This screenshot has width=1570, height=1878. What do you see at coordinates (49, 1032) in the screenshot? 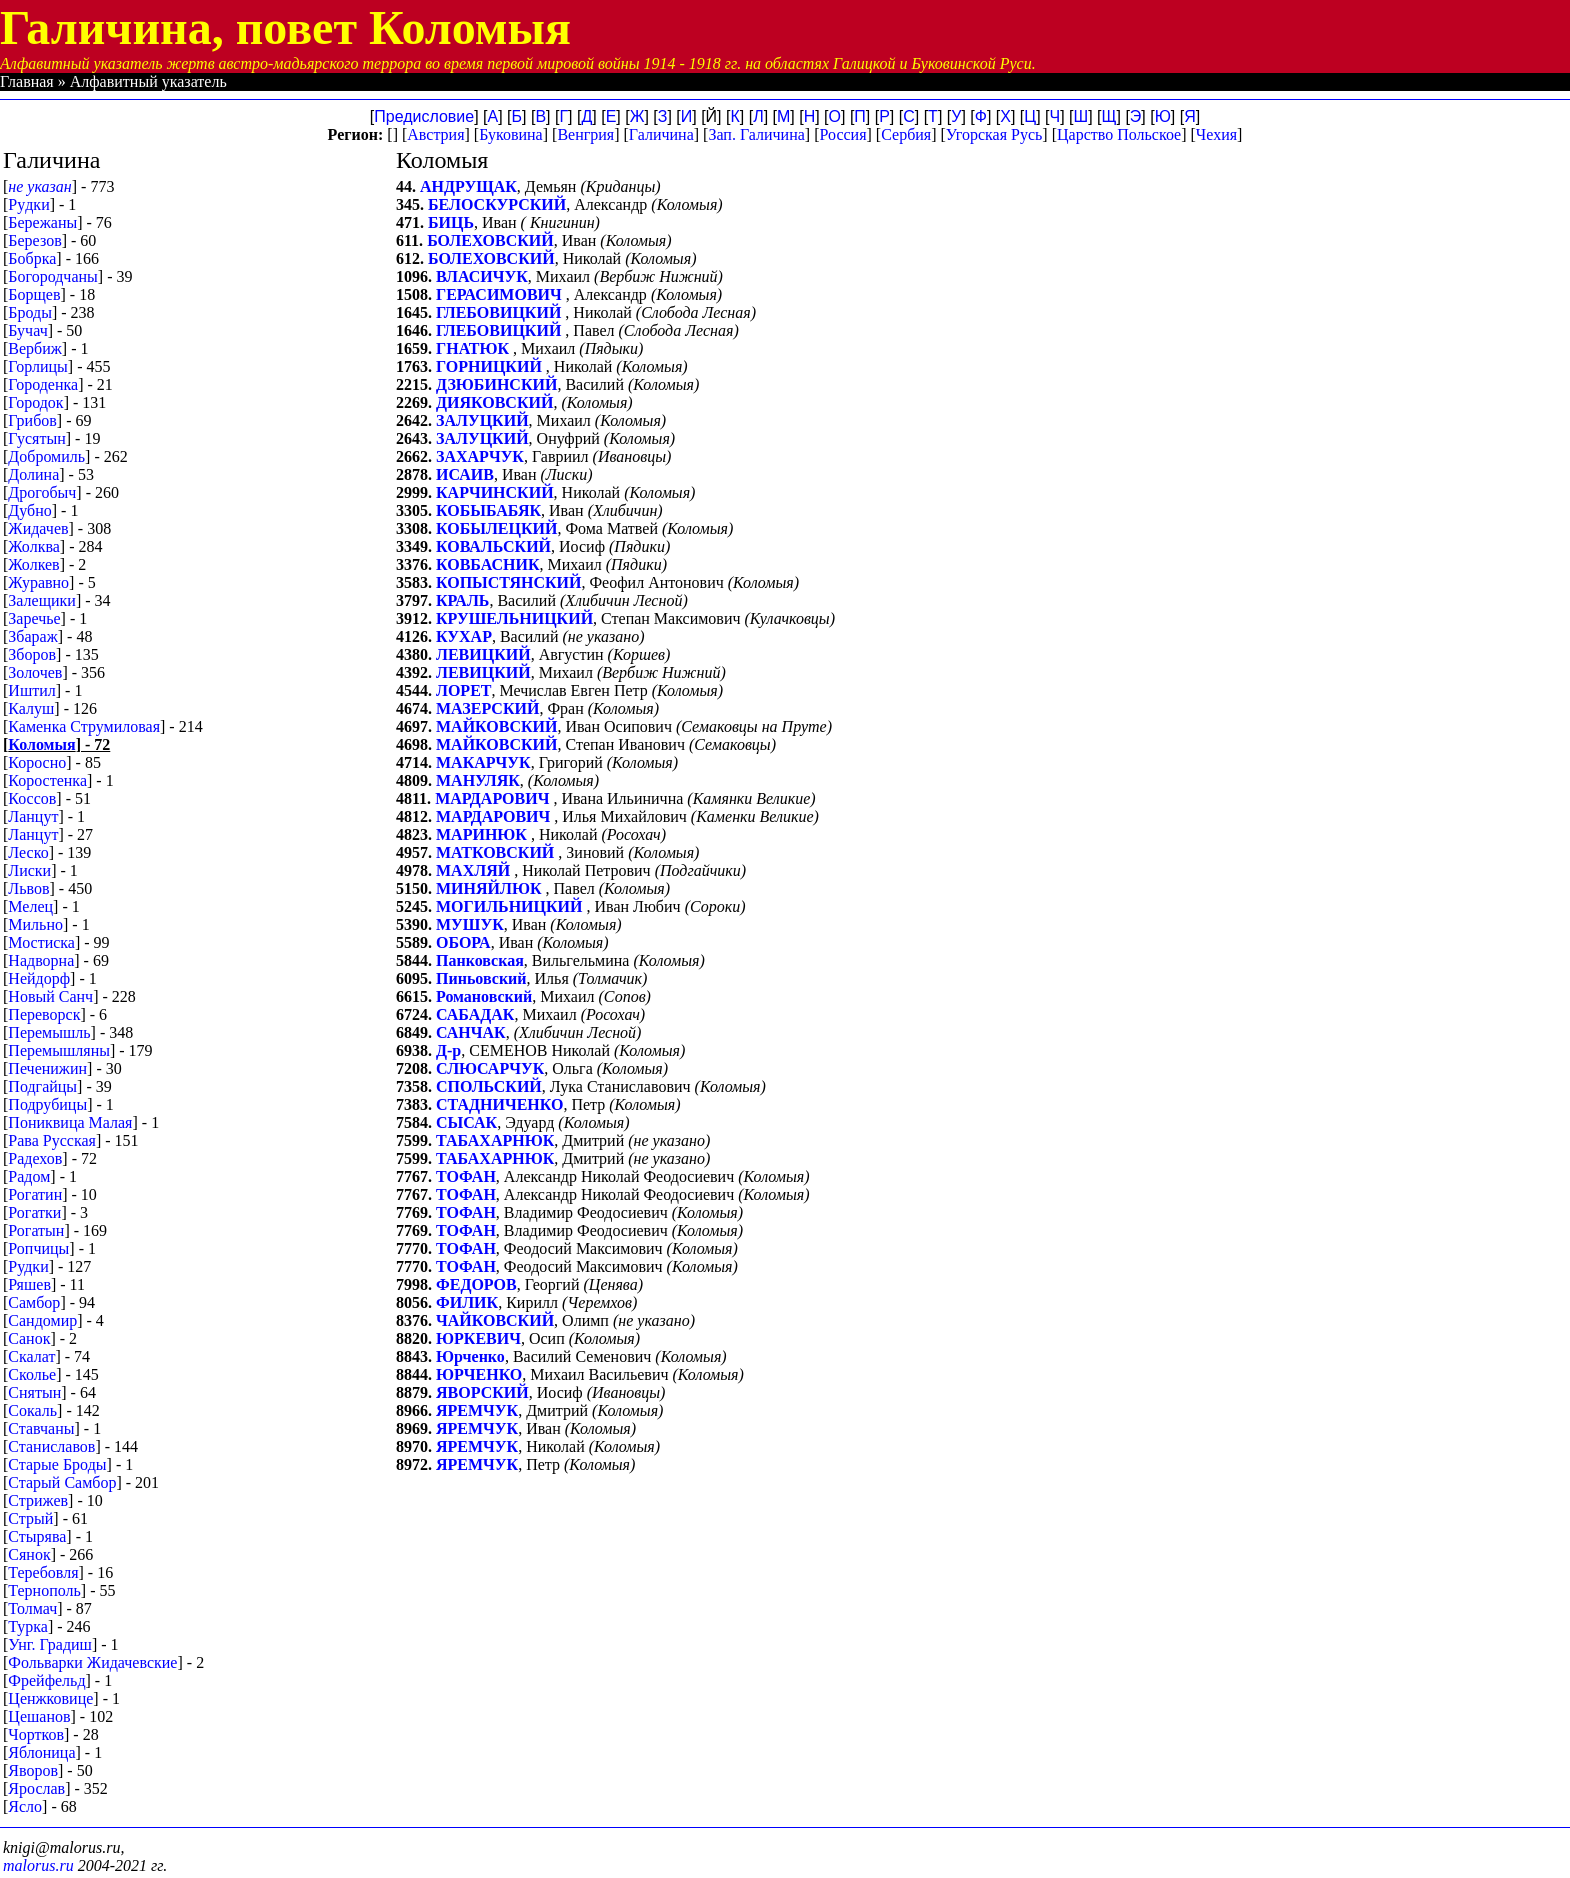
I see `Перемышль` at bounding box center [49, 1032].